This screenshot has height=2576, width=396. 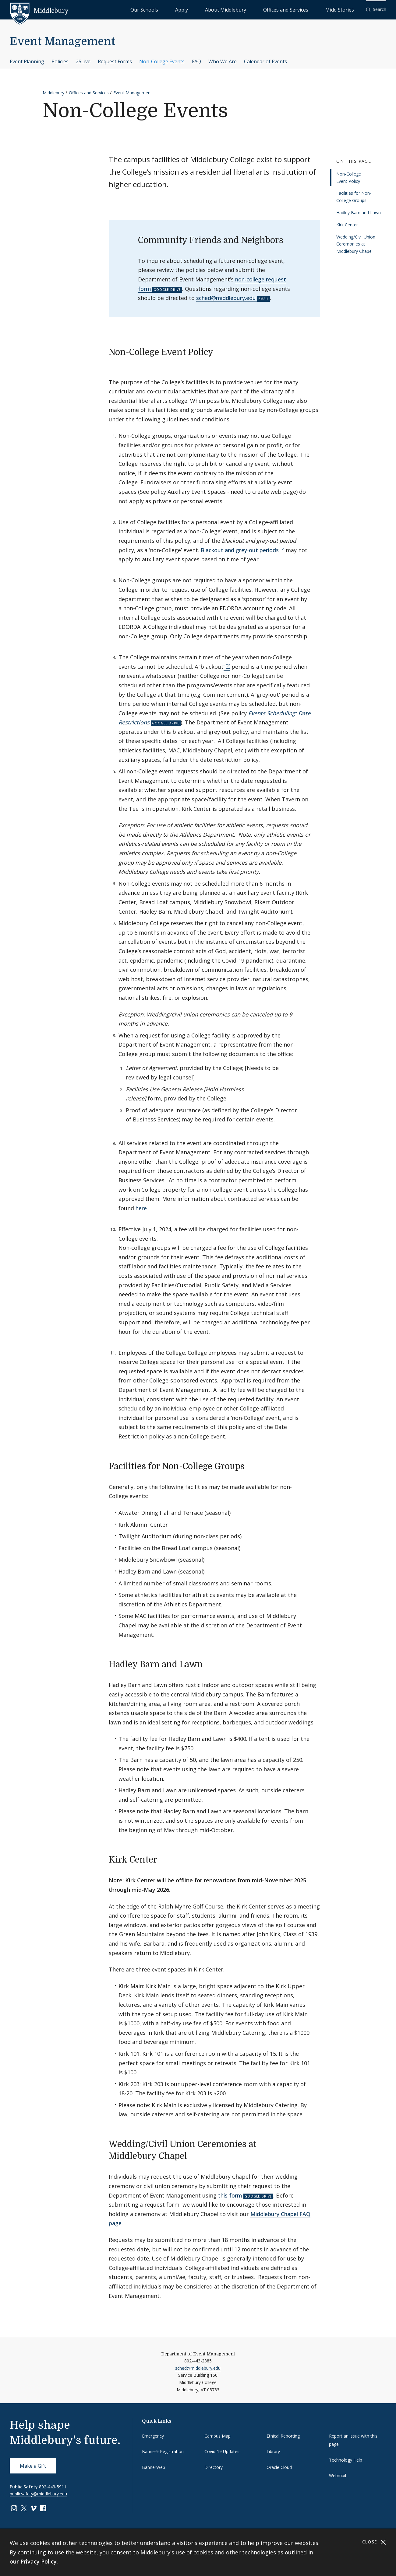 What do you see at coordinates (307, 9) in the screenshot?
I see `Offices and Services` at bounding box center [307, 9].